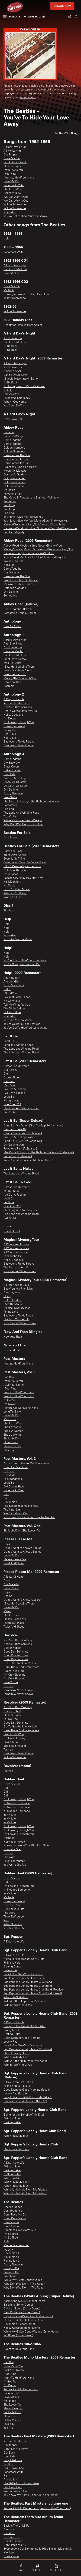 The width and height of the screenshot is (81, 2576). Describe the element at coordinates (15, 402) in the screenshot. I see `When I Get Home` at that location.